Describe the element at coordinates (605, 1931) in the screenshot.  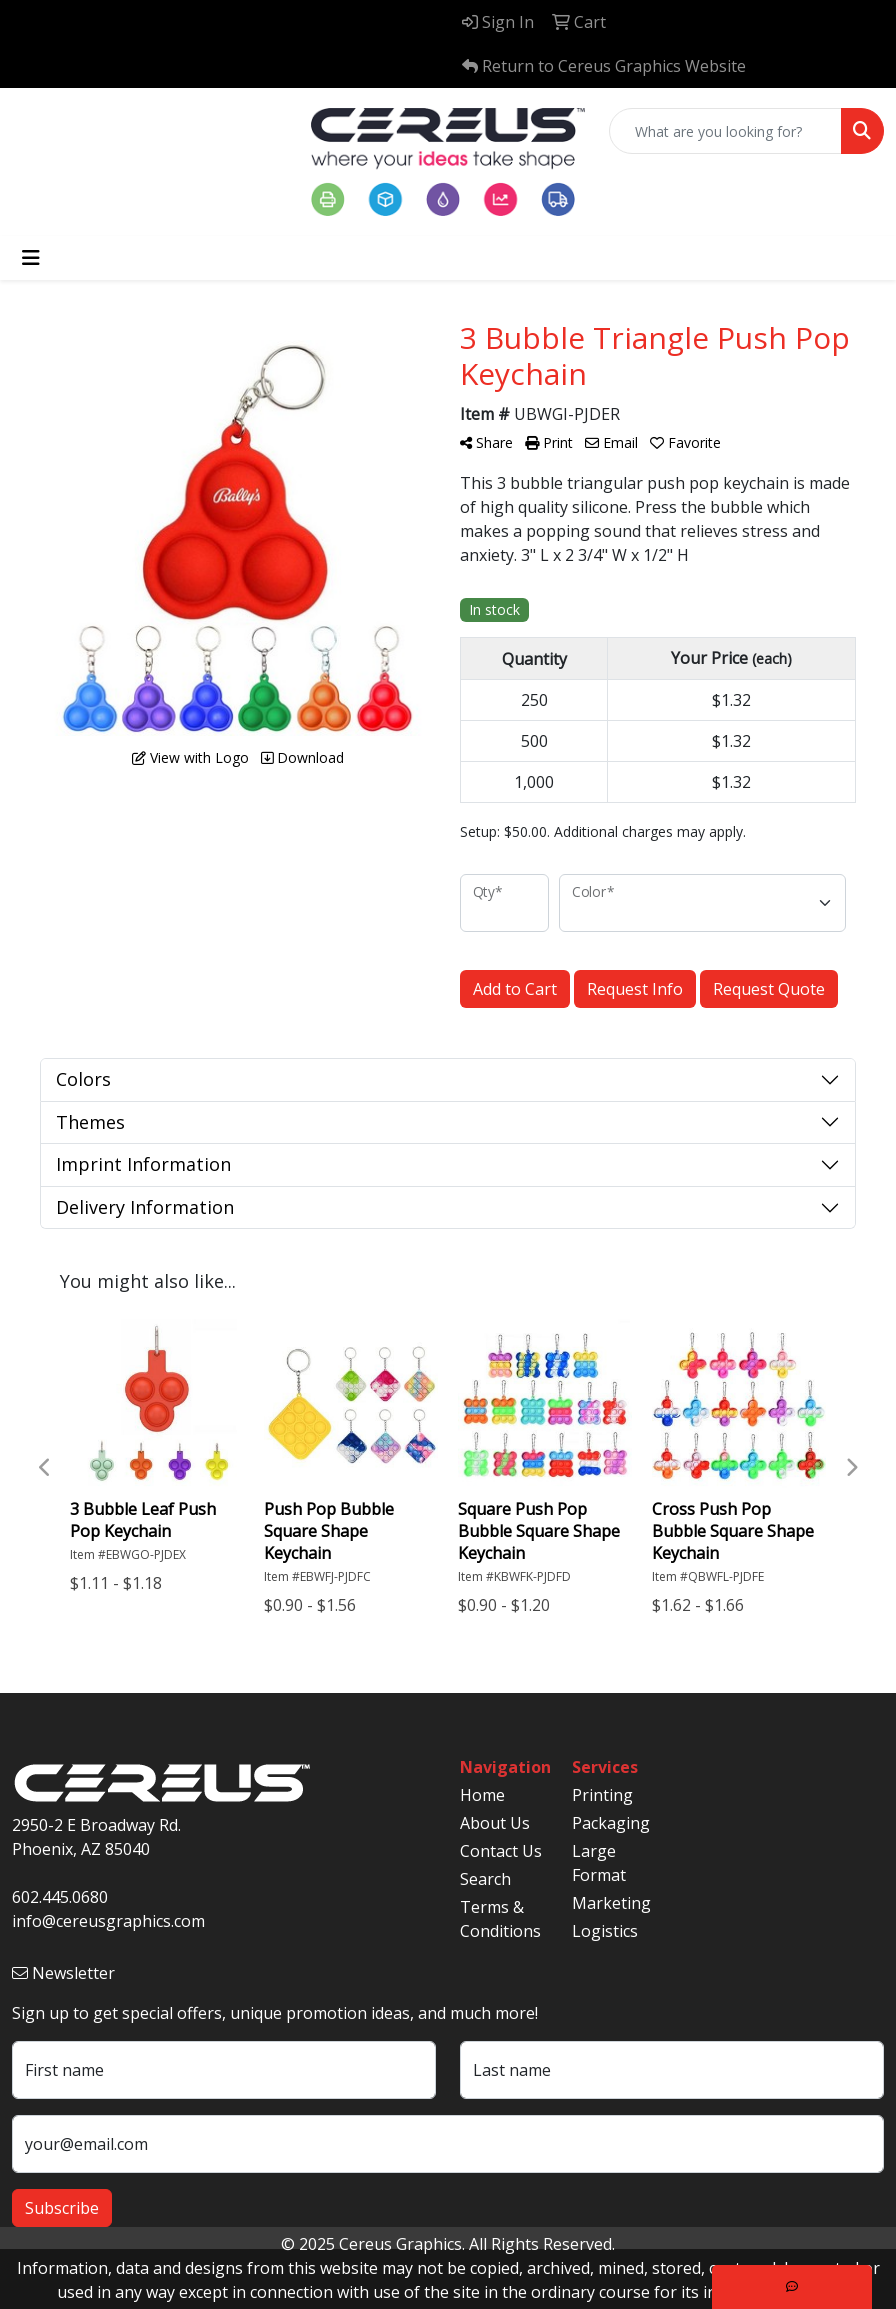
I see `Logistics` at that location.